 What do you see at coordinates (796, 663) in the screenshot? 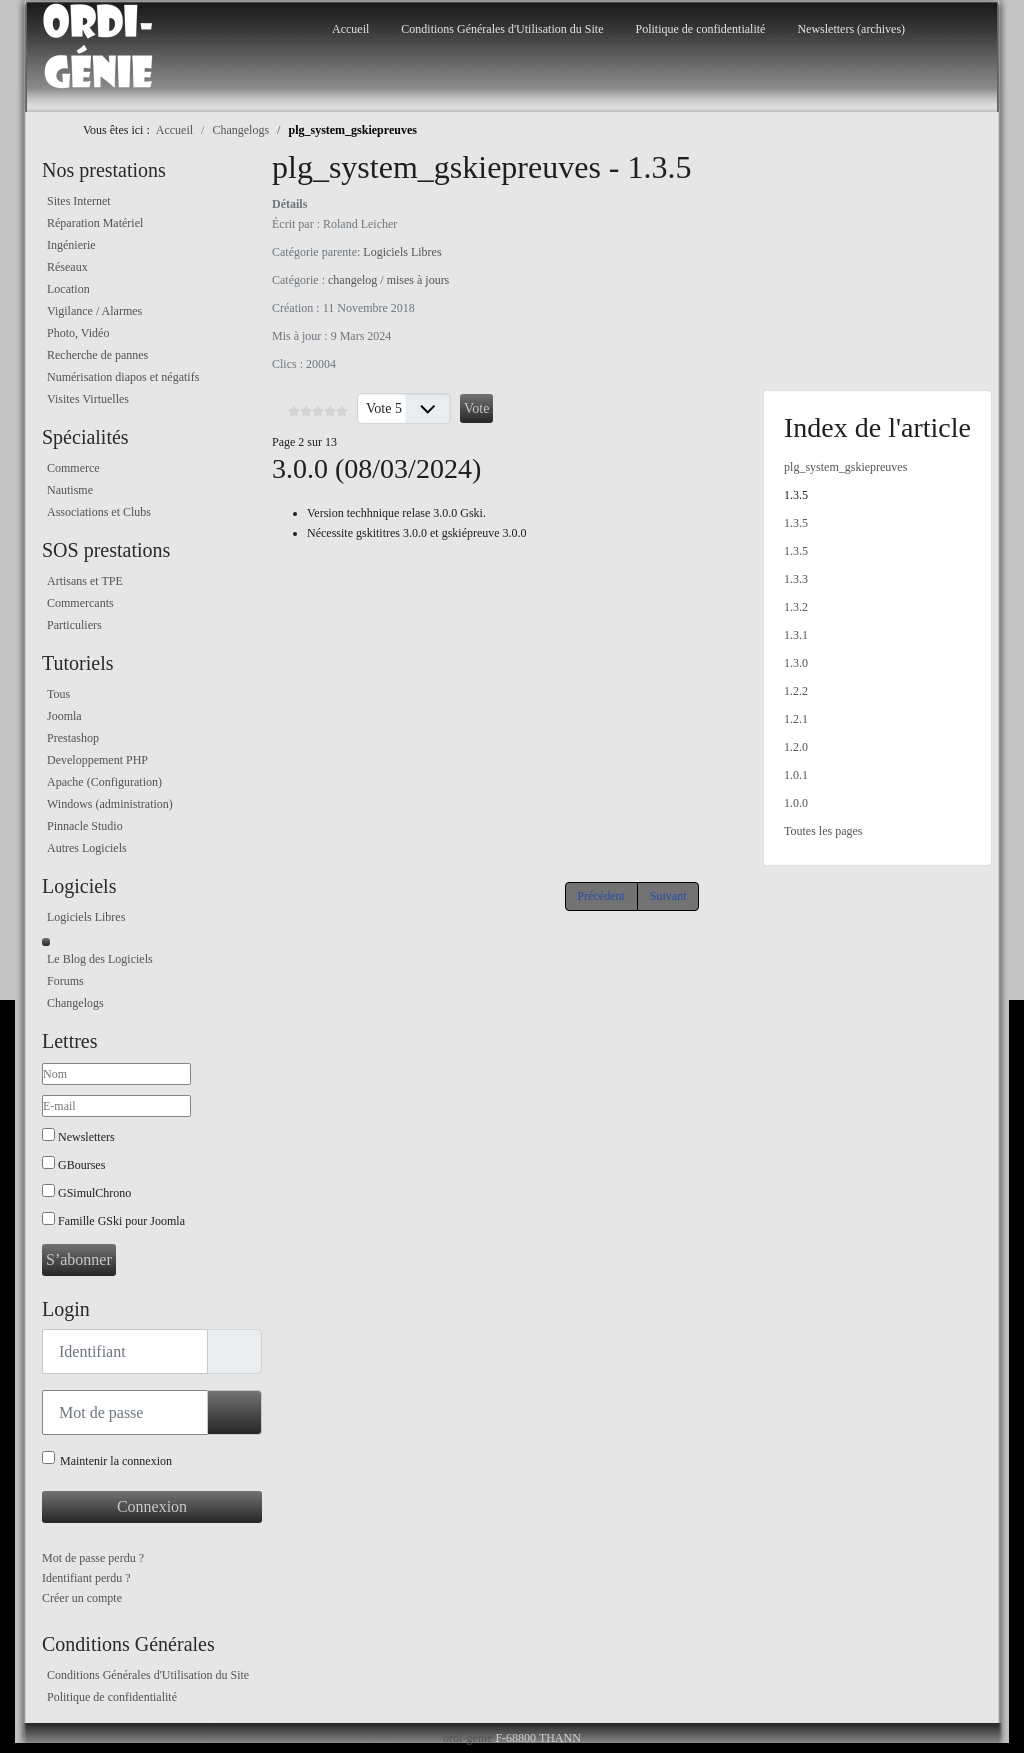
I see `1.3.0` at bounding box center [796, 663].